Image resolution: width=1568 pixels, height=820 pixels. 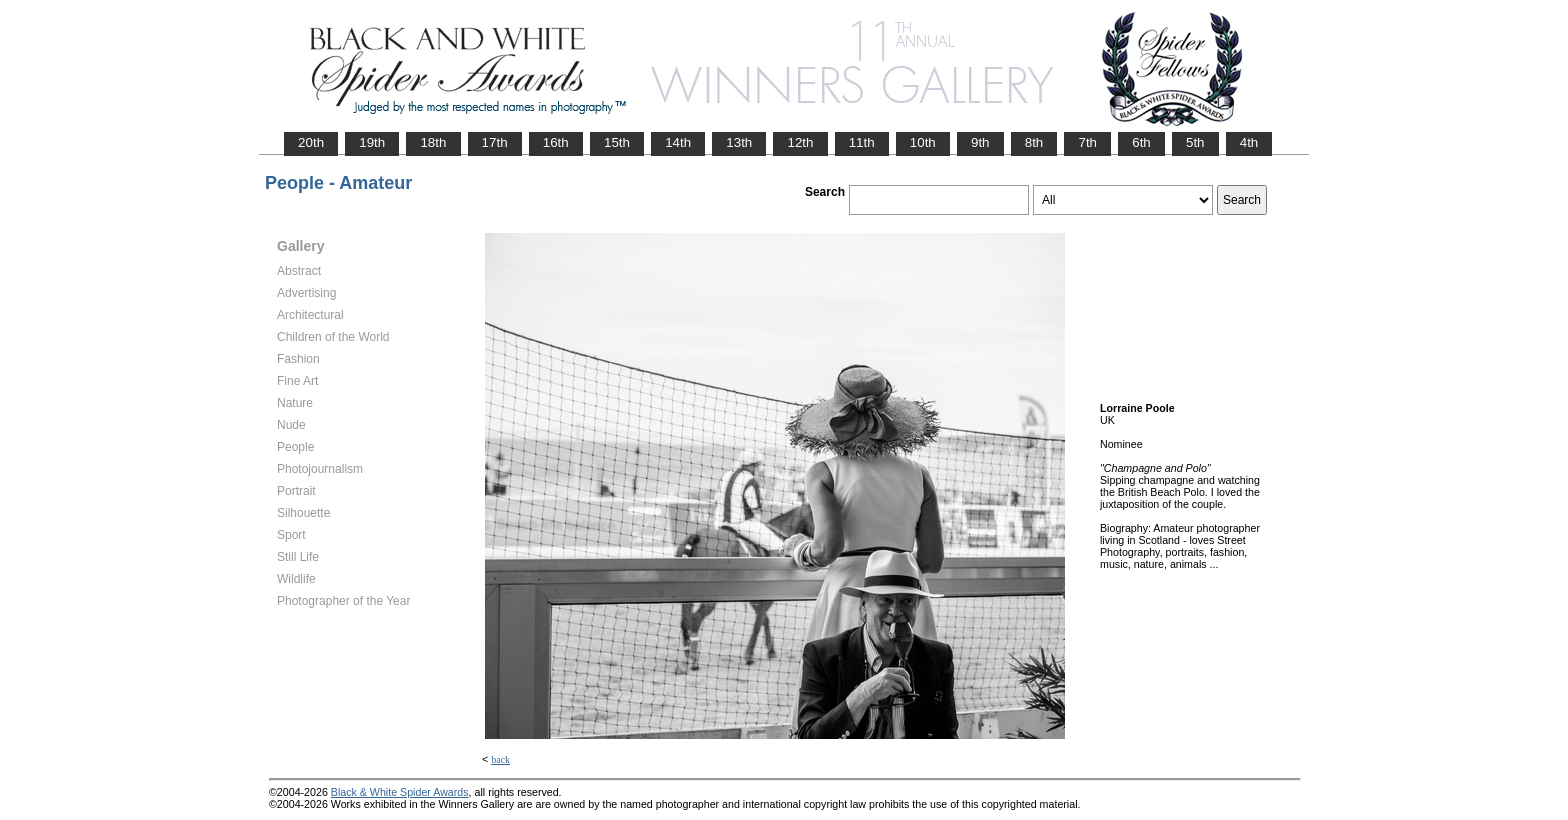 What do you see at coordinates (1195, 142) in the screenshot?
I see `5th` at bounding box center [1195, 142].